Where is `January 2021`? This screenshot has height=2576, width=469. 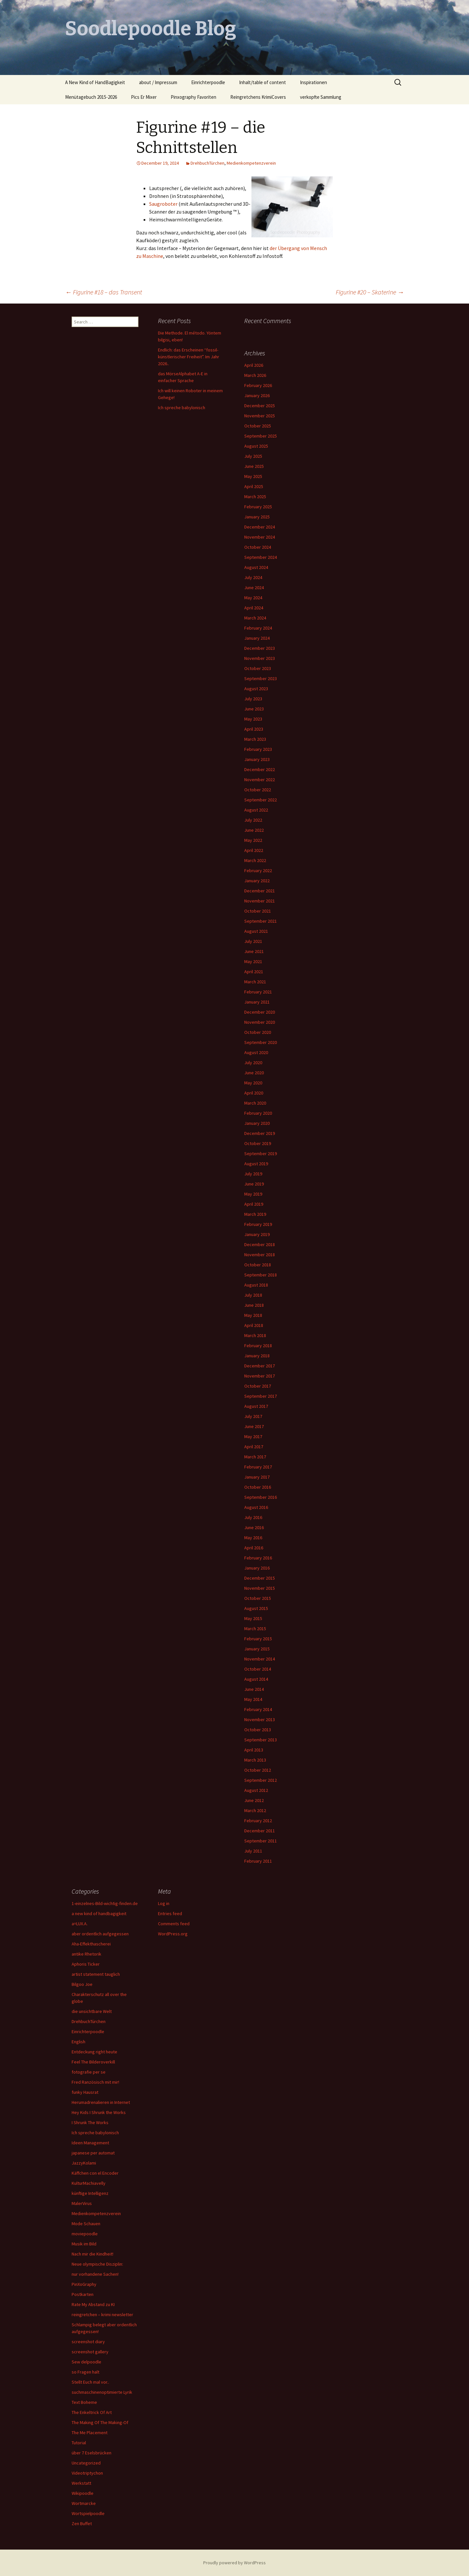
January 2021 is located at coordinates (257, 1002).